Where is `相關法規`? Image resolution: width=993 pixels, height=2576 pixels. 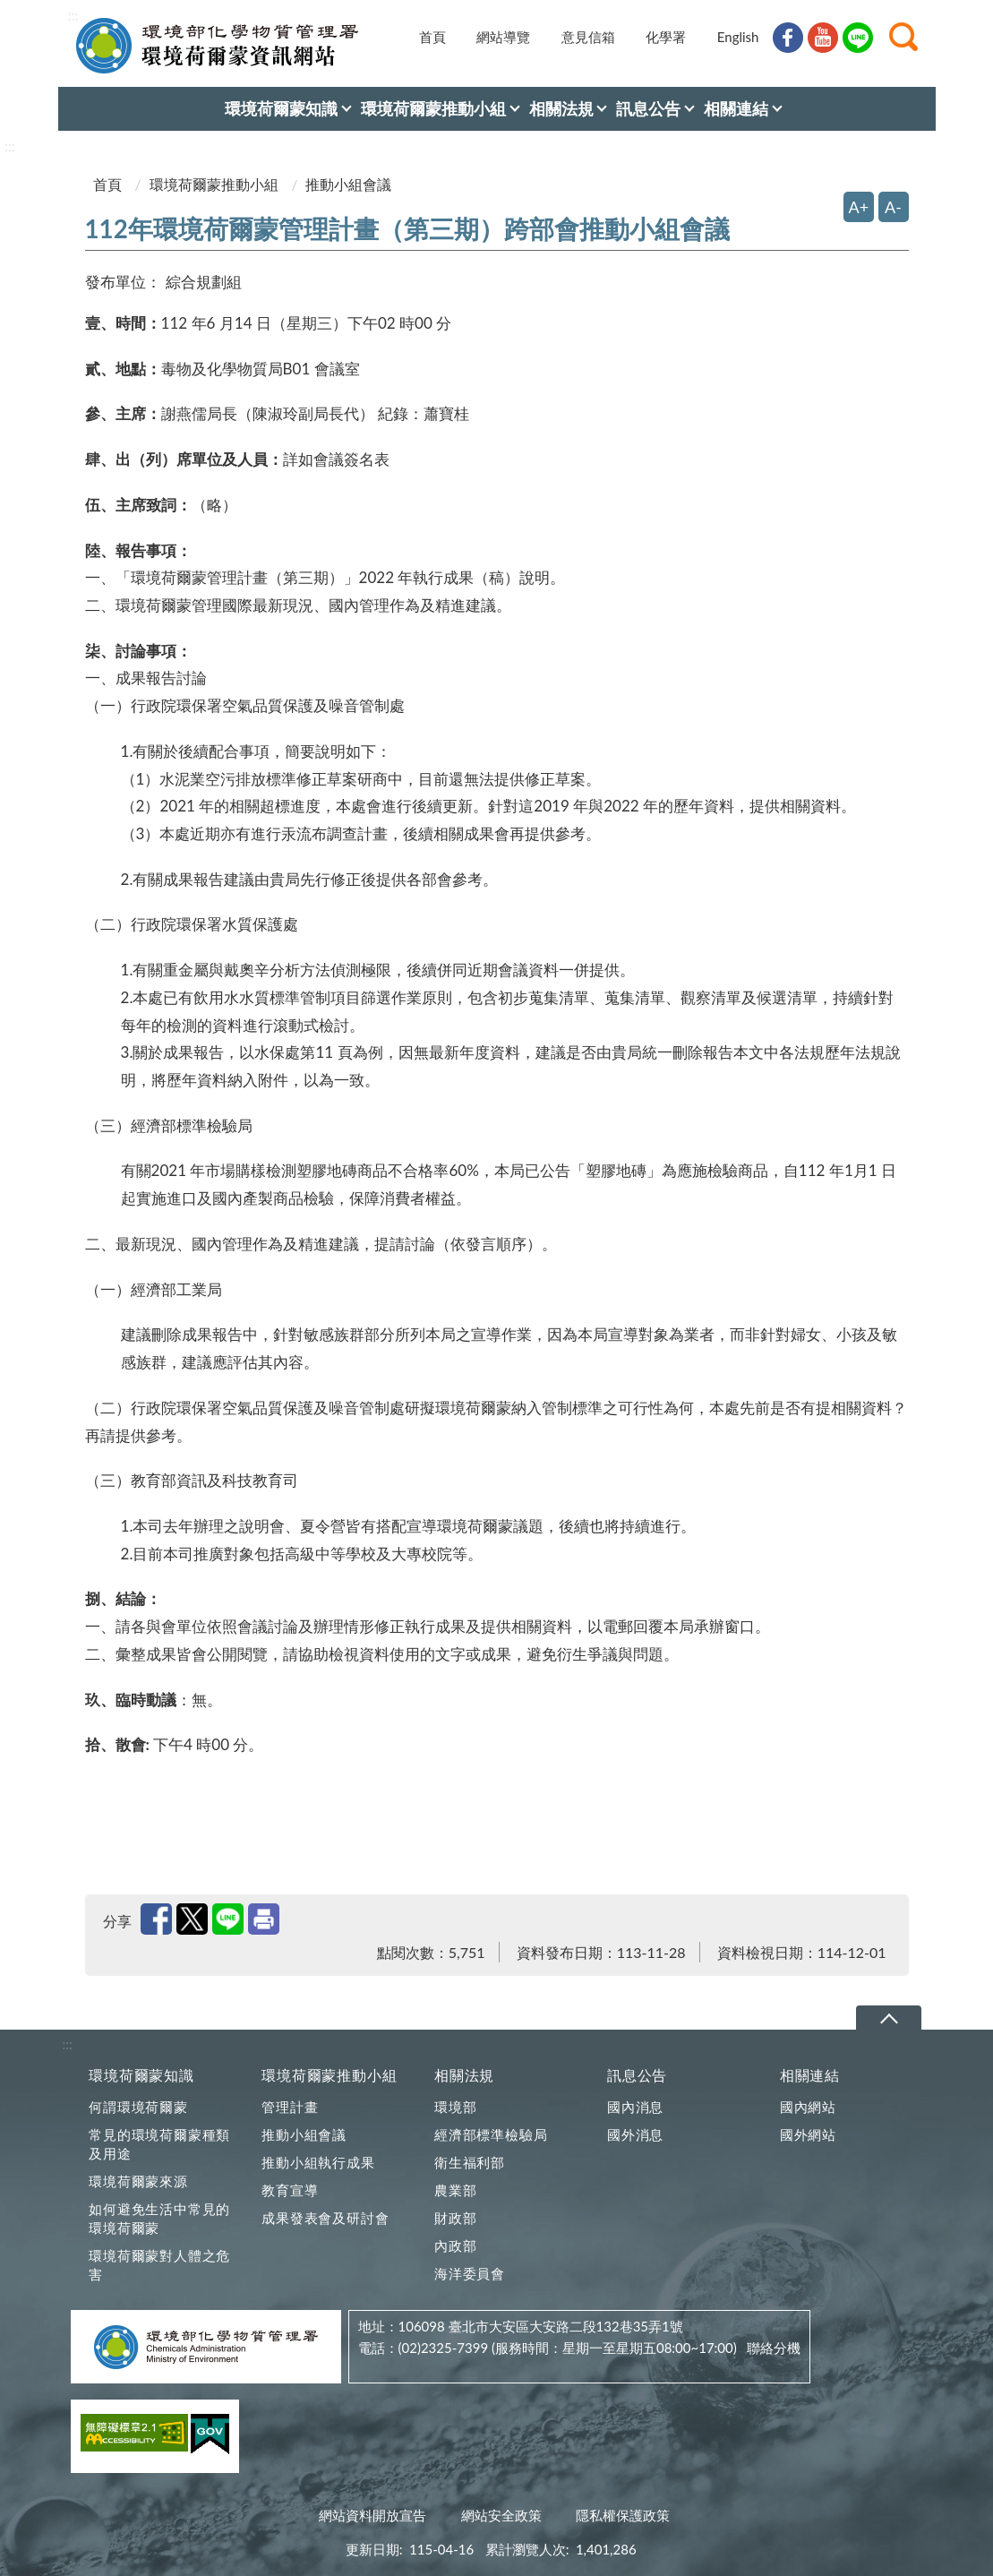 相關法規 is located at coordinates (464, 2074).